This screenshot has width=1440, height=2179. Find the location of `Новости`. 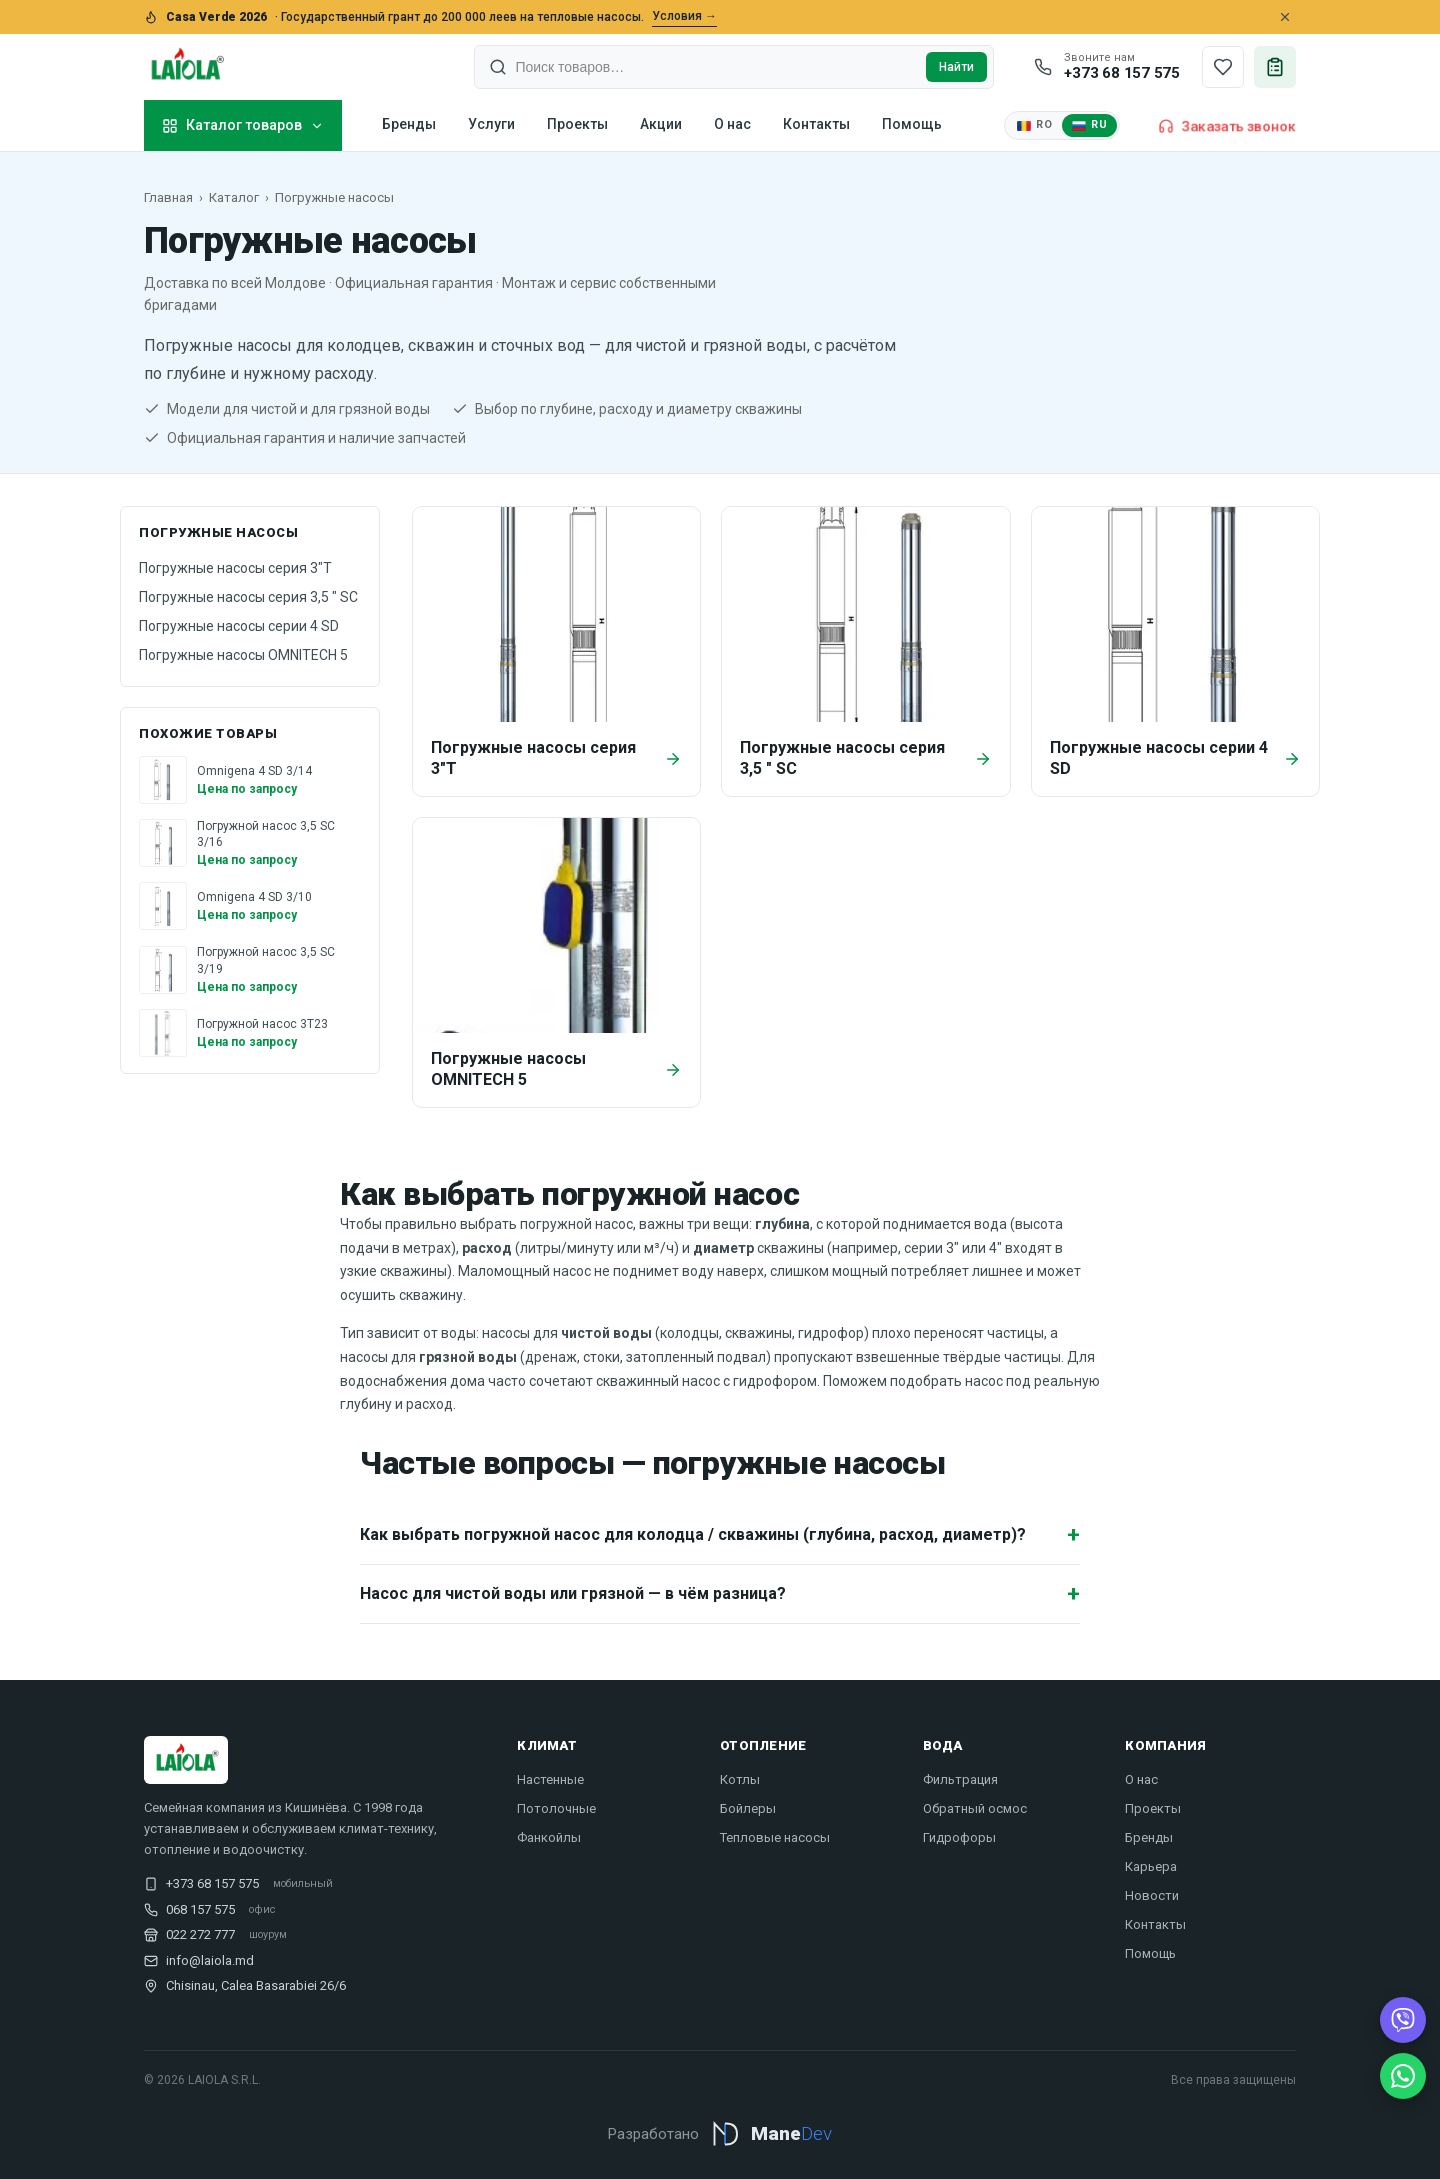

Новости is located at coordinates (1152, 1895).